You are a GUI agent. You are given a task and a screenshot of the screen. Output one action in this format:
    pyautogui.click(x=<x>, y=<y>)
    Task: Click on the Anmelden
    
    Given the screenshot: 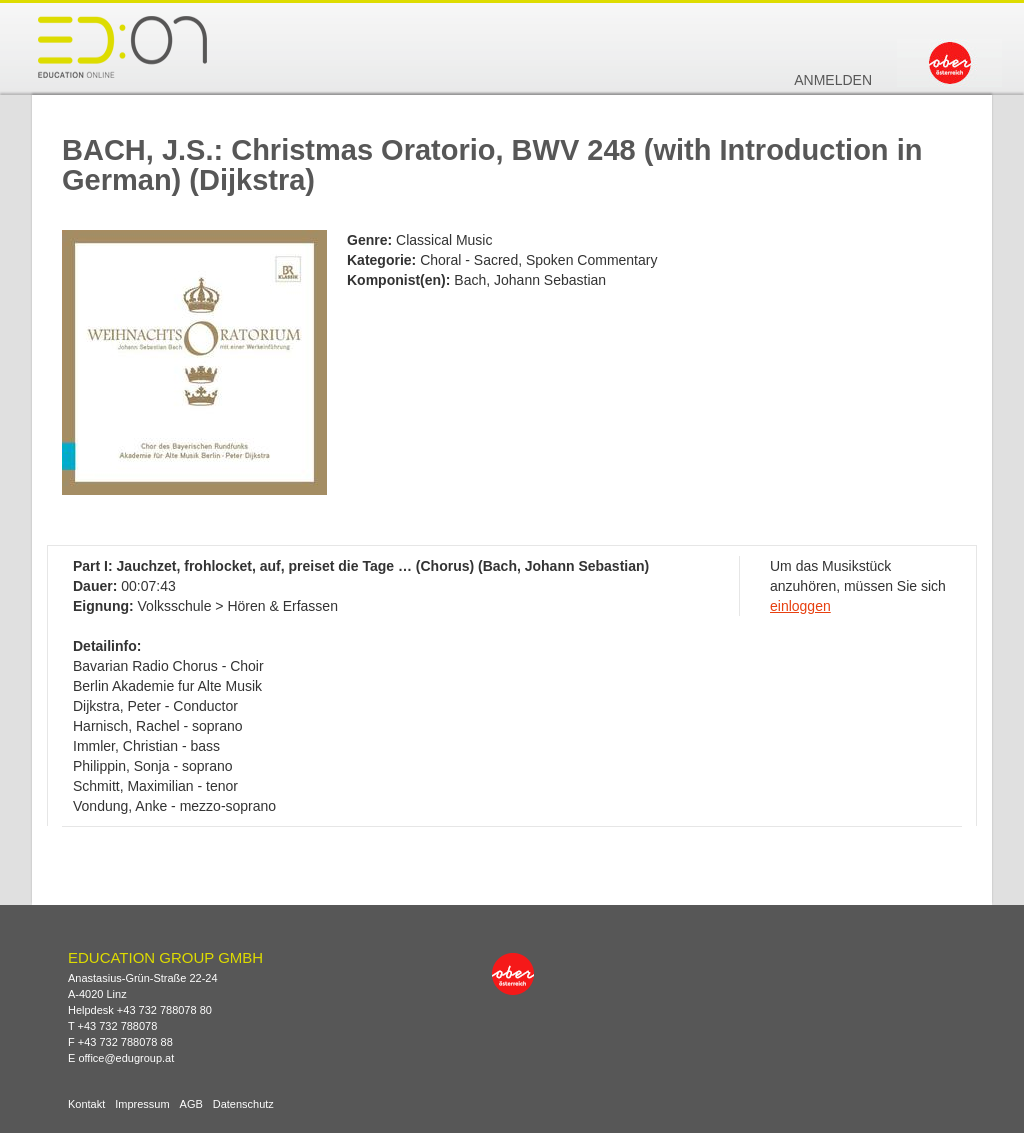 What is the action you would take?
    pyautogui.click(x=833, y=80)
    